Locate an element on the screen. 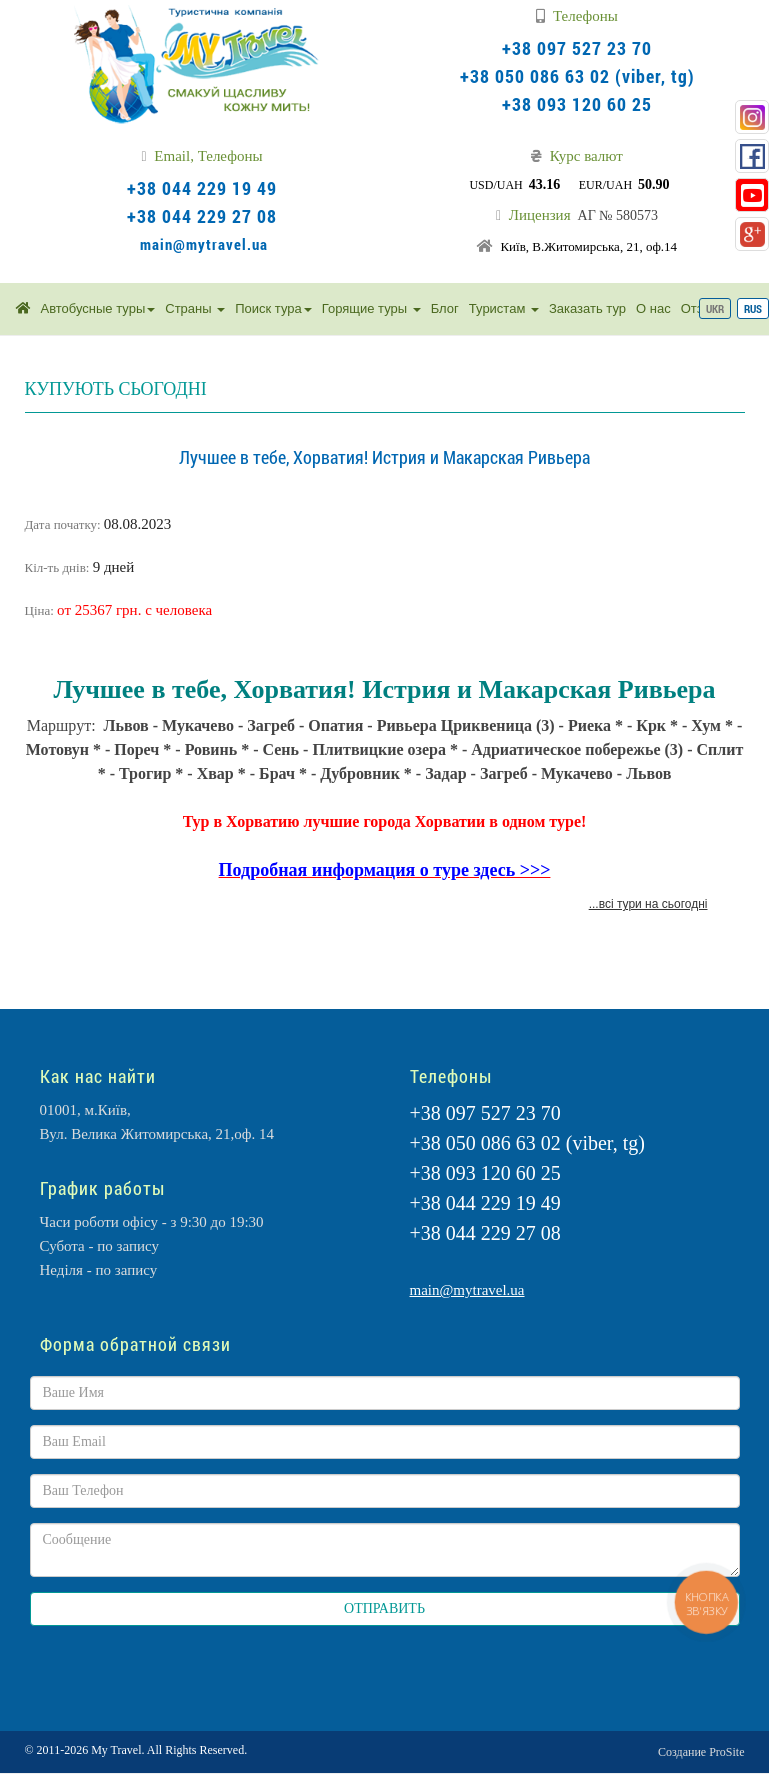 The height and width of the screenshot is (1774, 769). О нас is located at coordinates (653, 308).